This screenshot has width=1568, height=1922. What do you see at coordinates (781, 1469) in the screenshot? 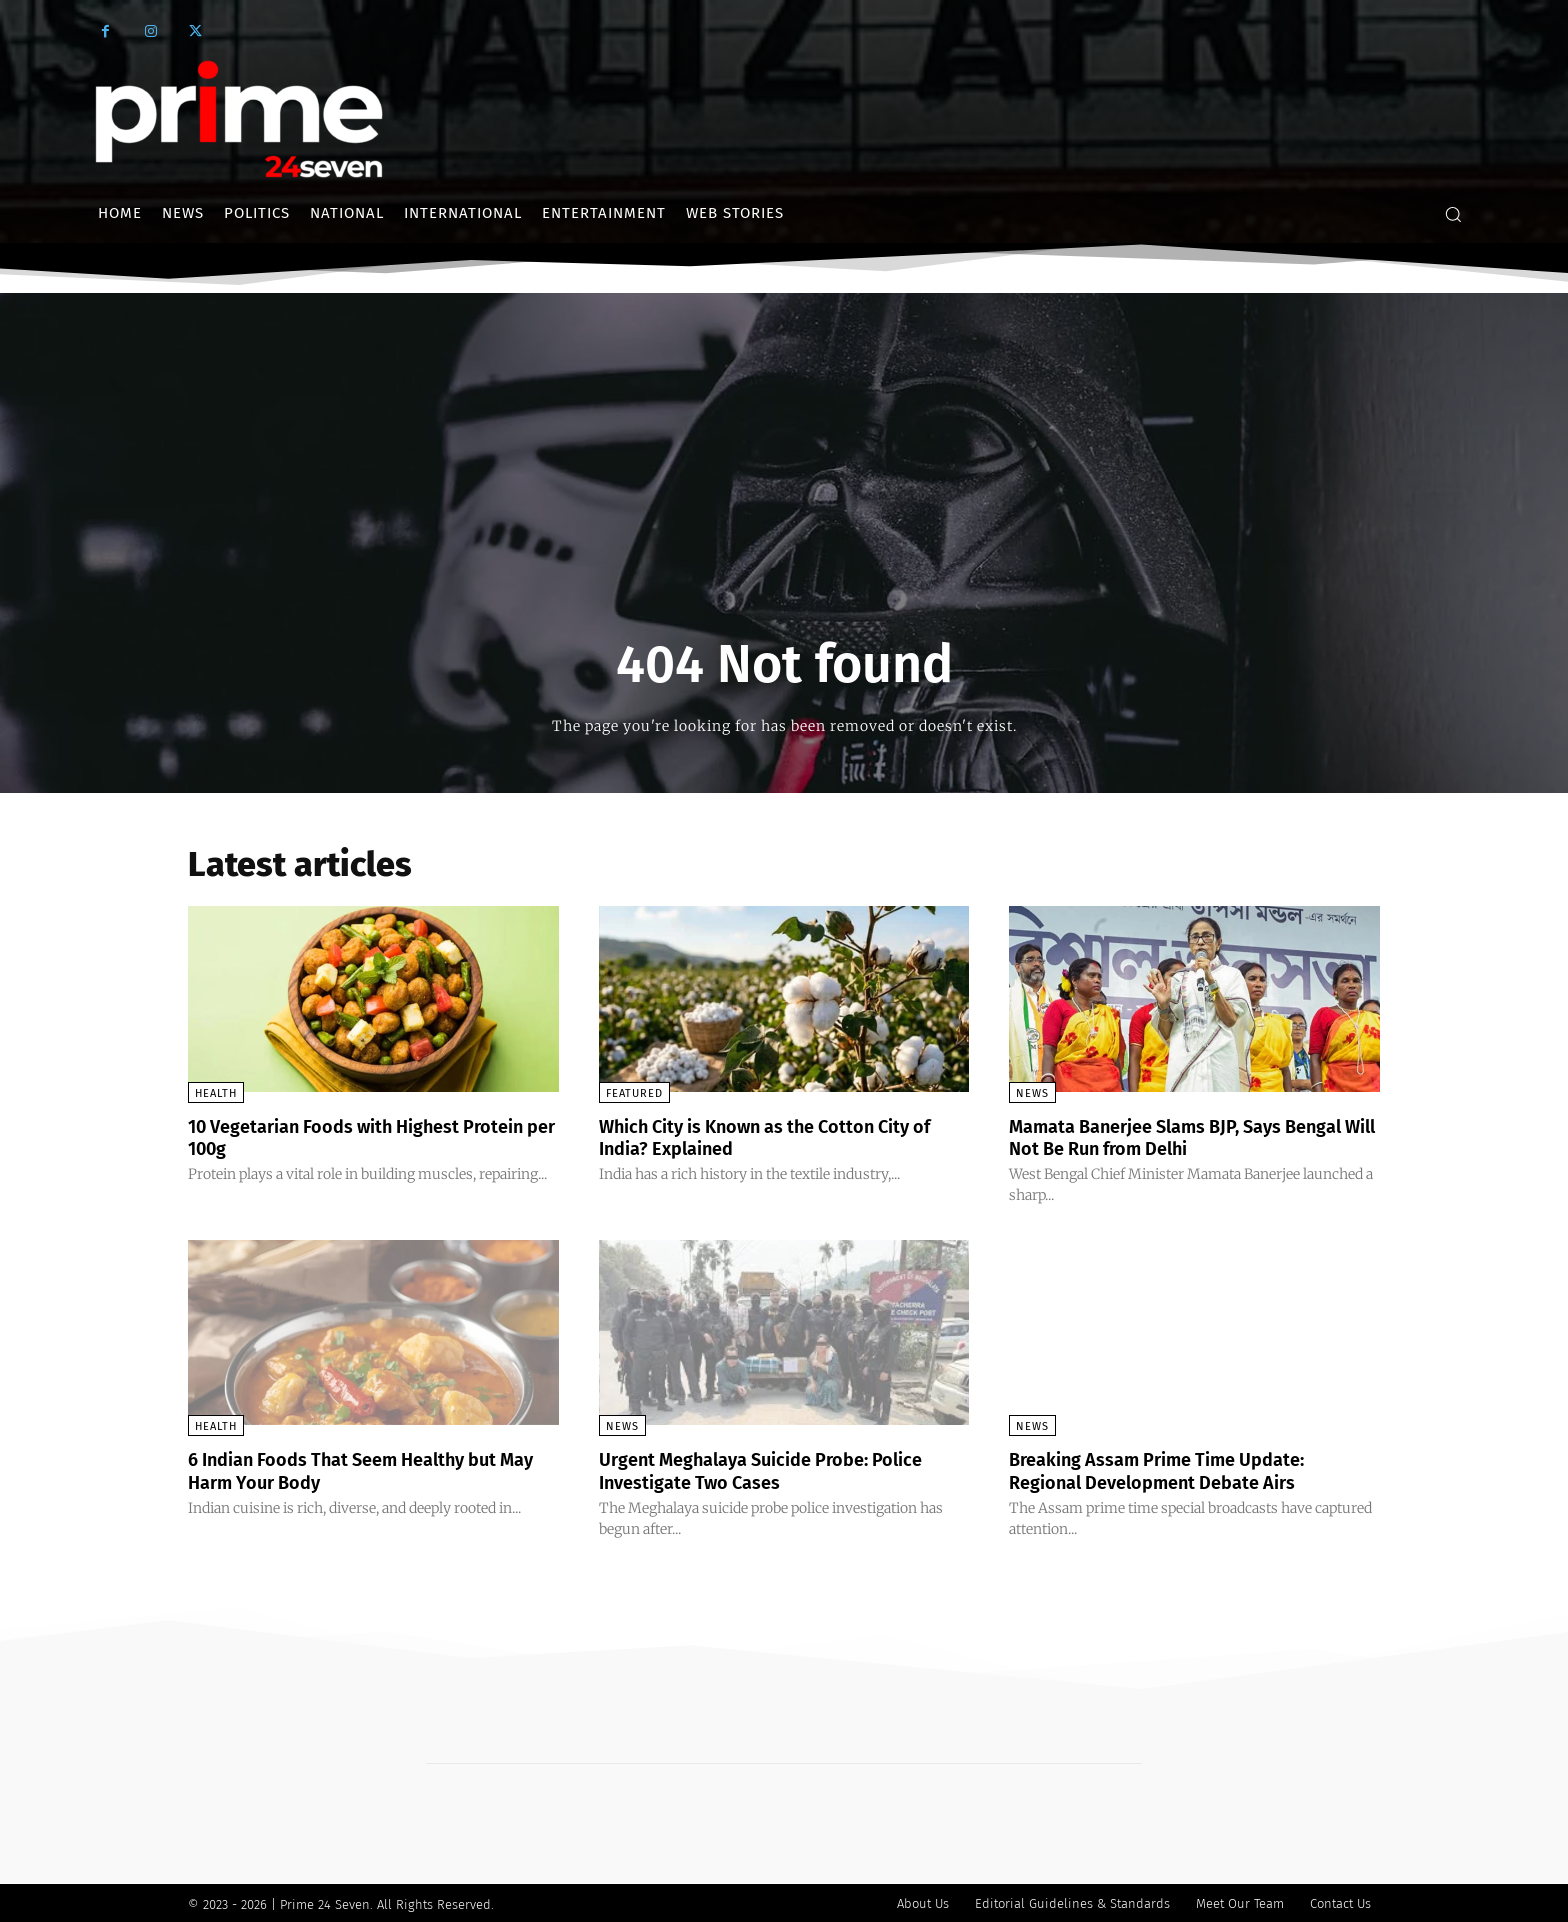
I see `Urgent Meghalaya Suicide Probe: Police Investigate Two Cases` at bounding box center [781, 1469].